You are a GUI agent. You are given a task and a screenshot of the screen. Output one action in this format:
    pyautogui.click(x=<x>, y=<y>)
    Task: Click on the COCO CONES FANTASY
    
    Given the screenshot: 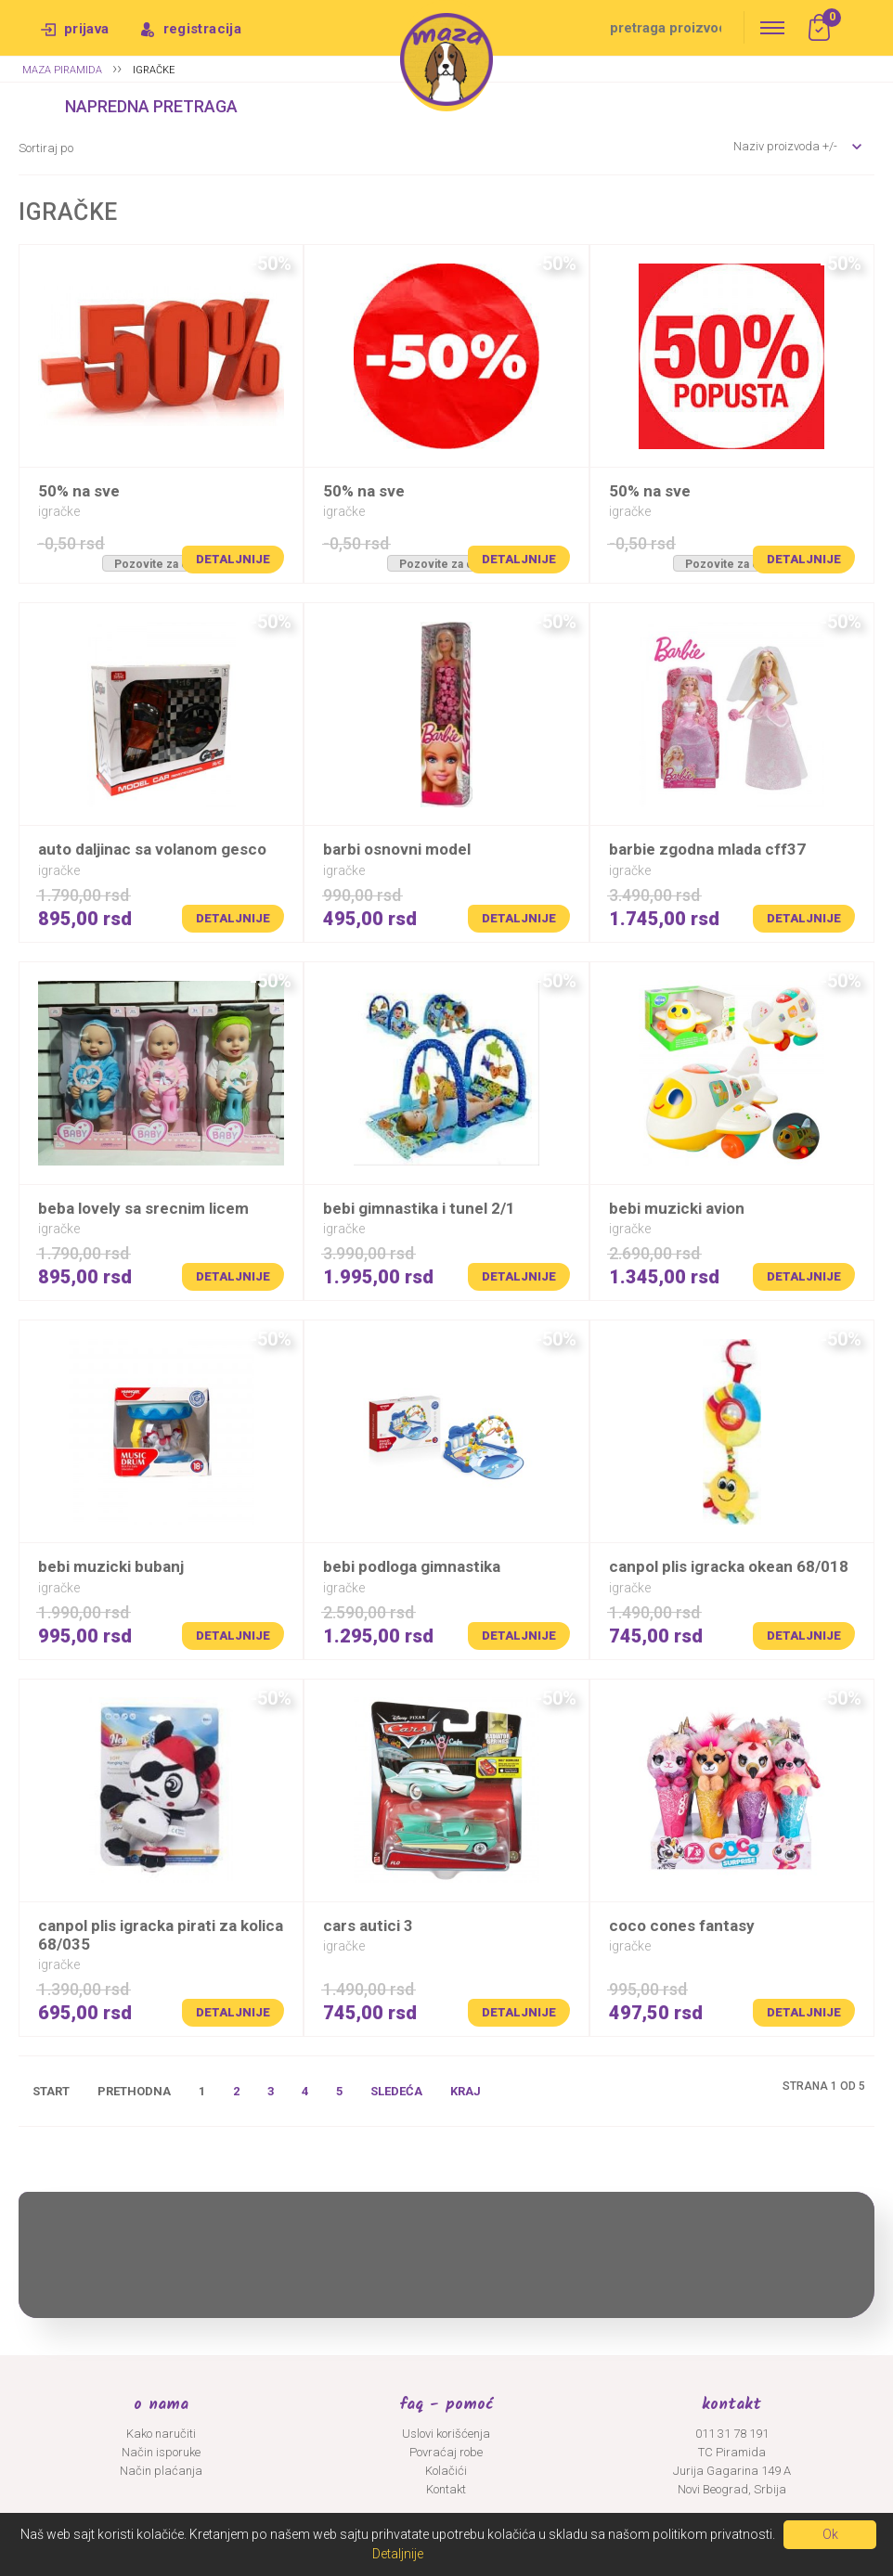 What is the action you would take?
    pyautogui.click(x=682, y=1925)
    